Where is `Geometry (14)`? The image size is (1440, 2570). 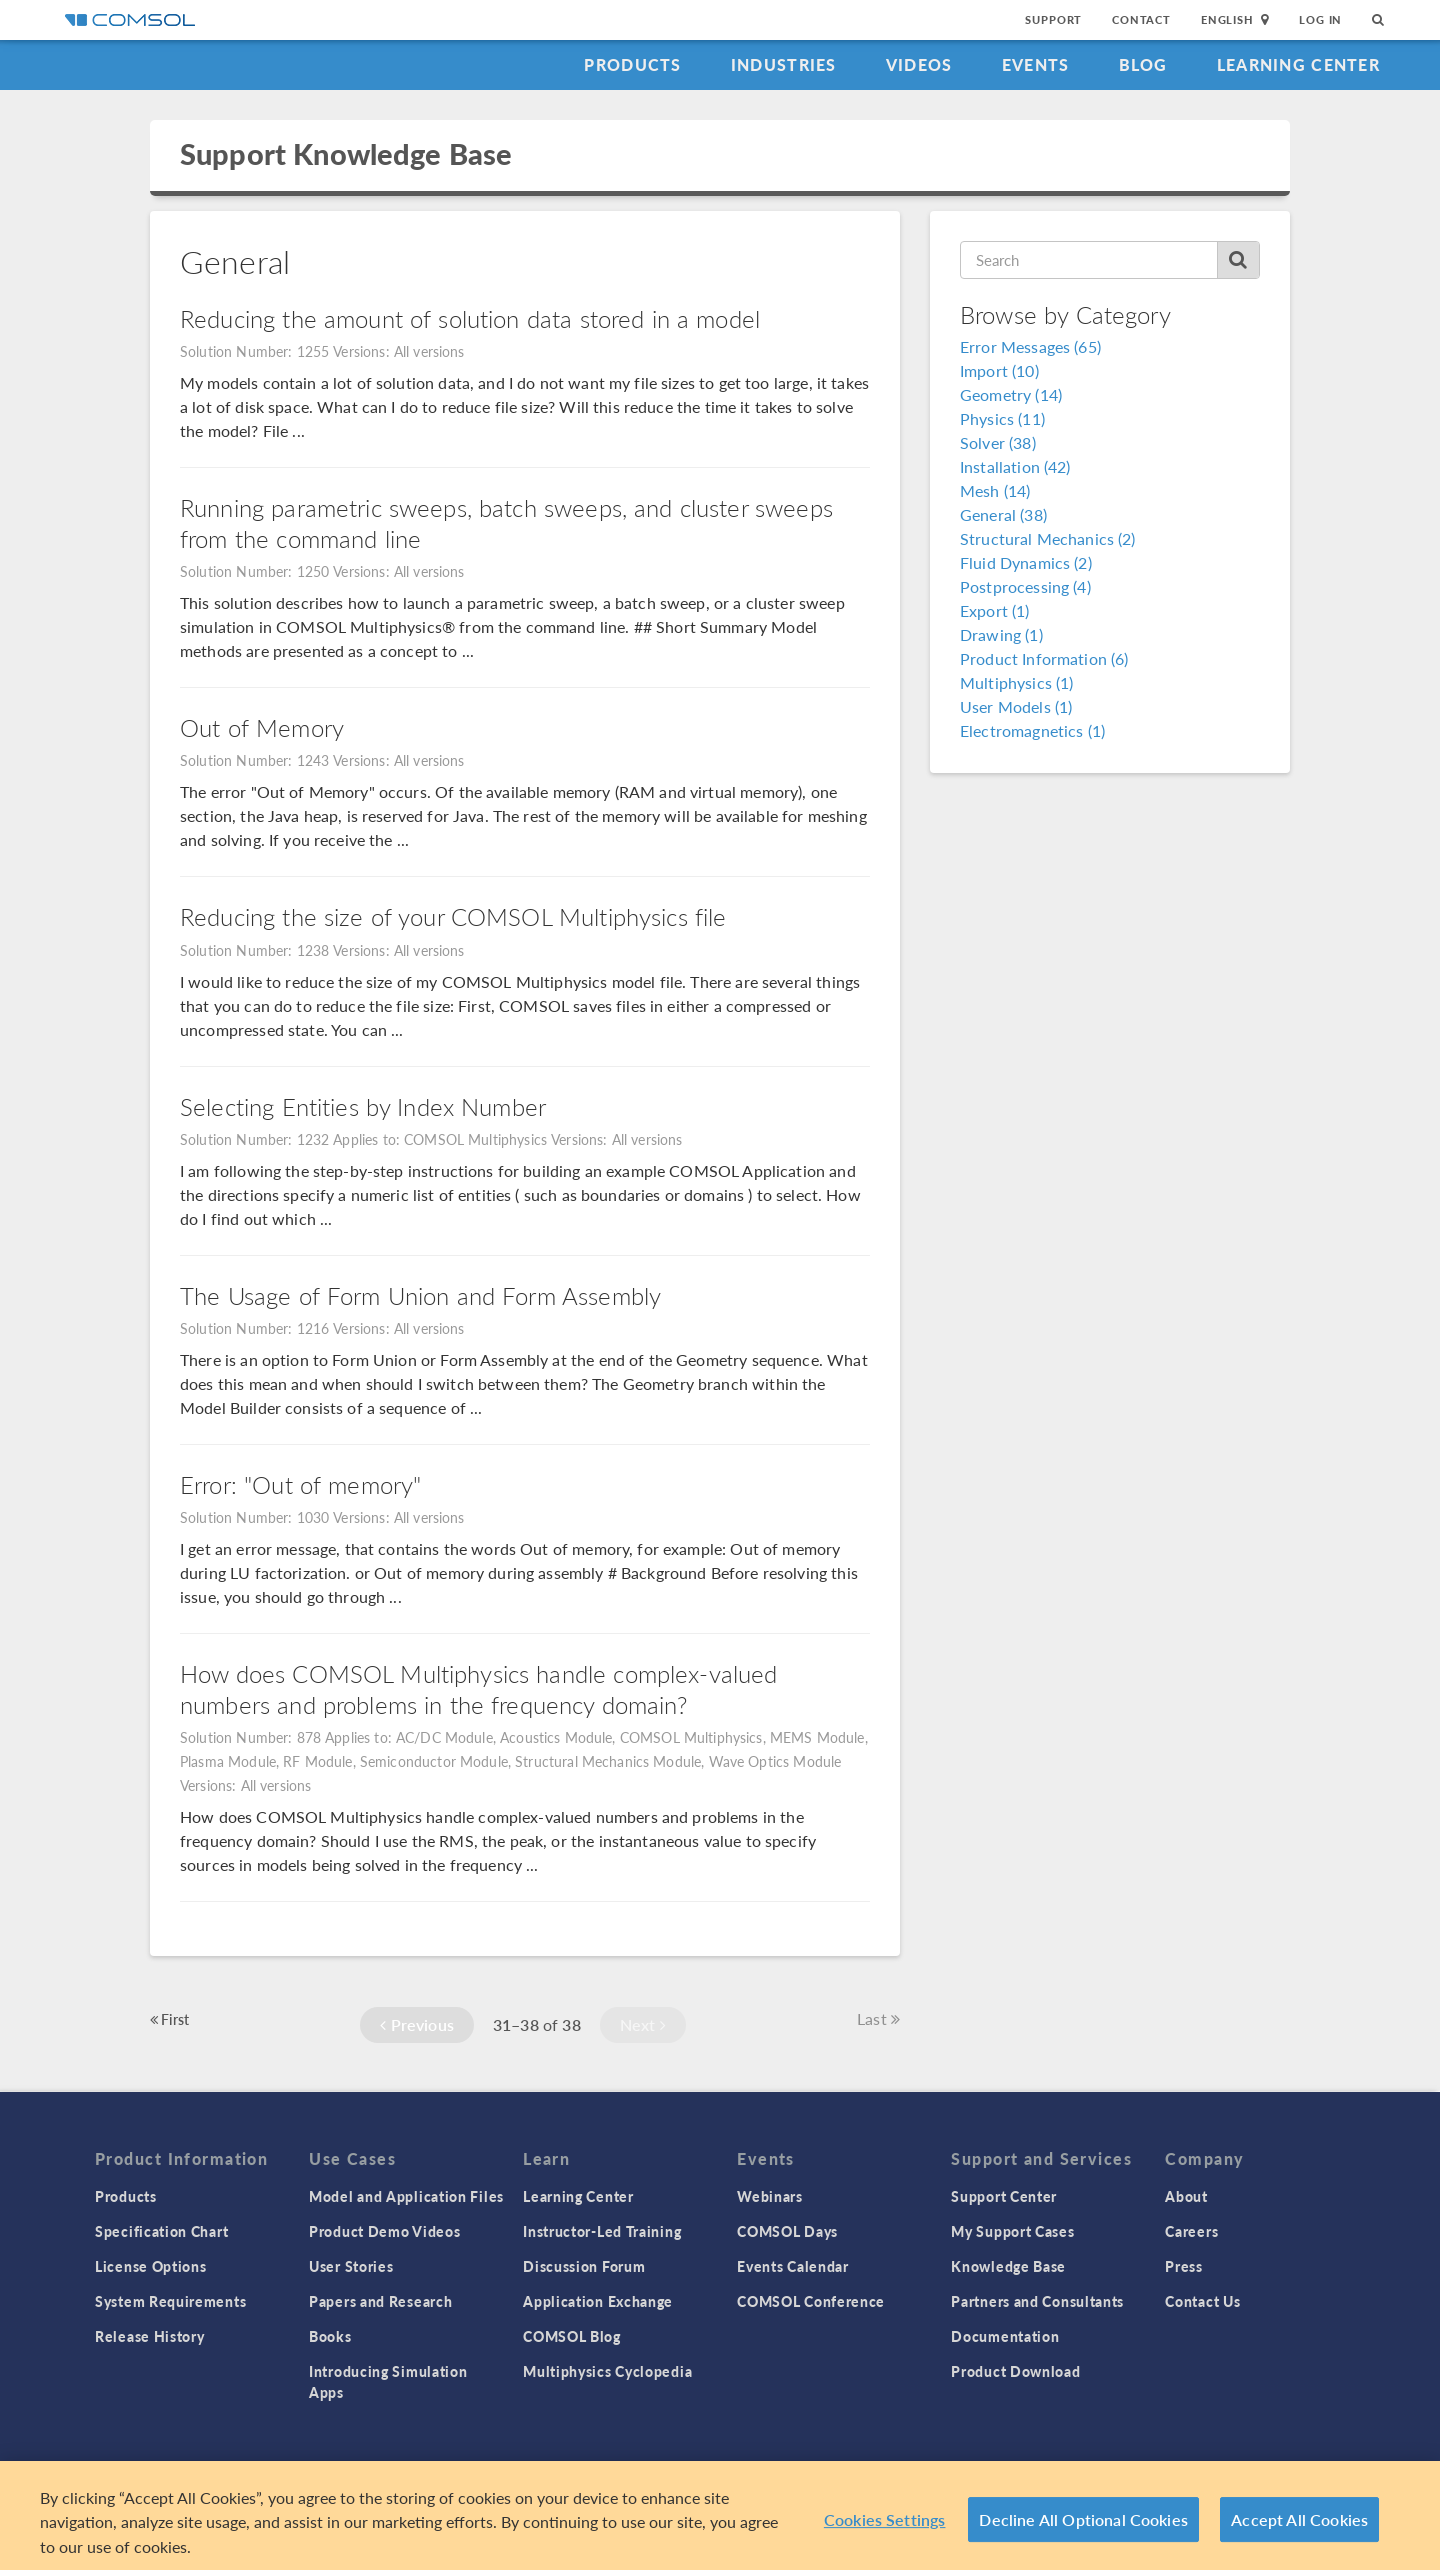
Geometry (14) is located at coordinates (1011, 394).